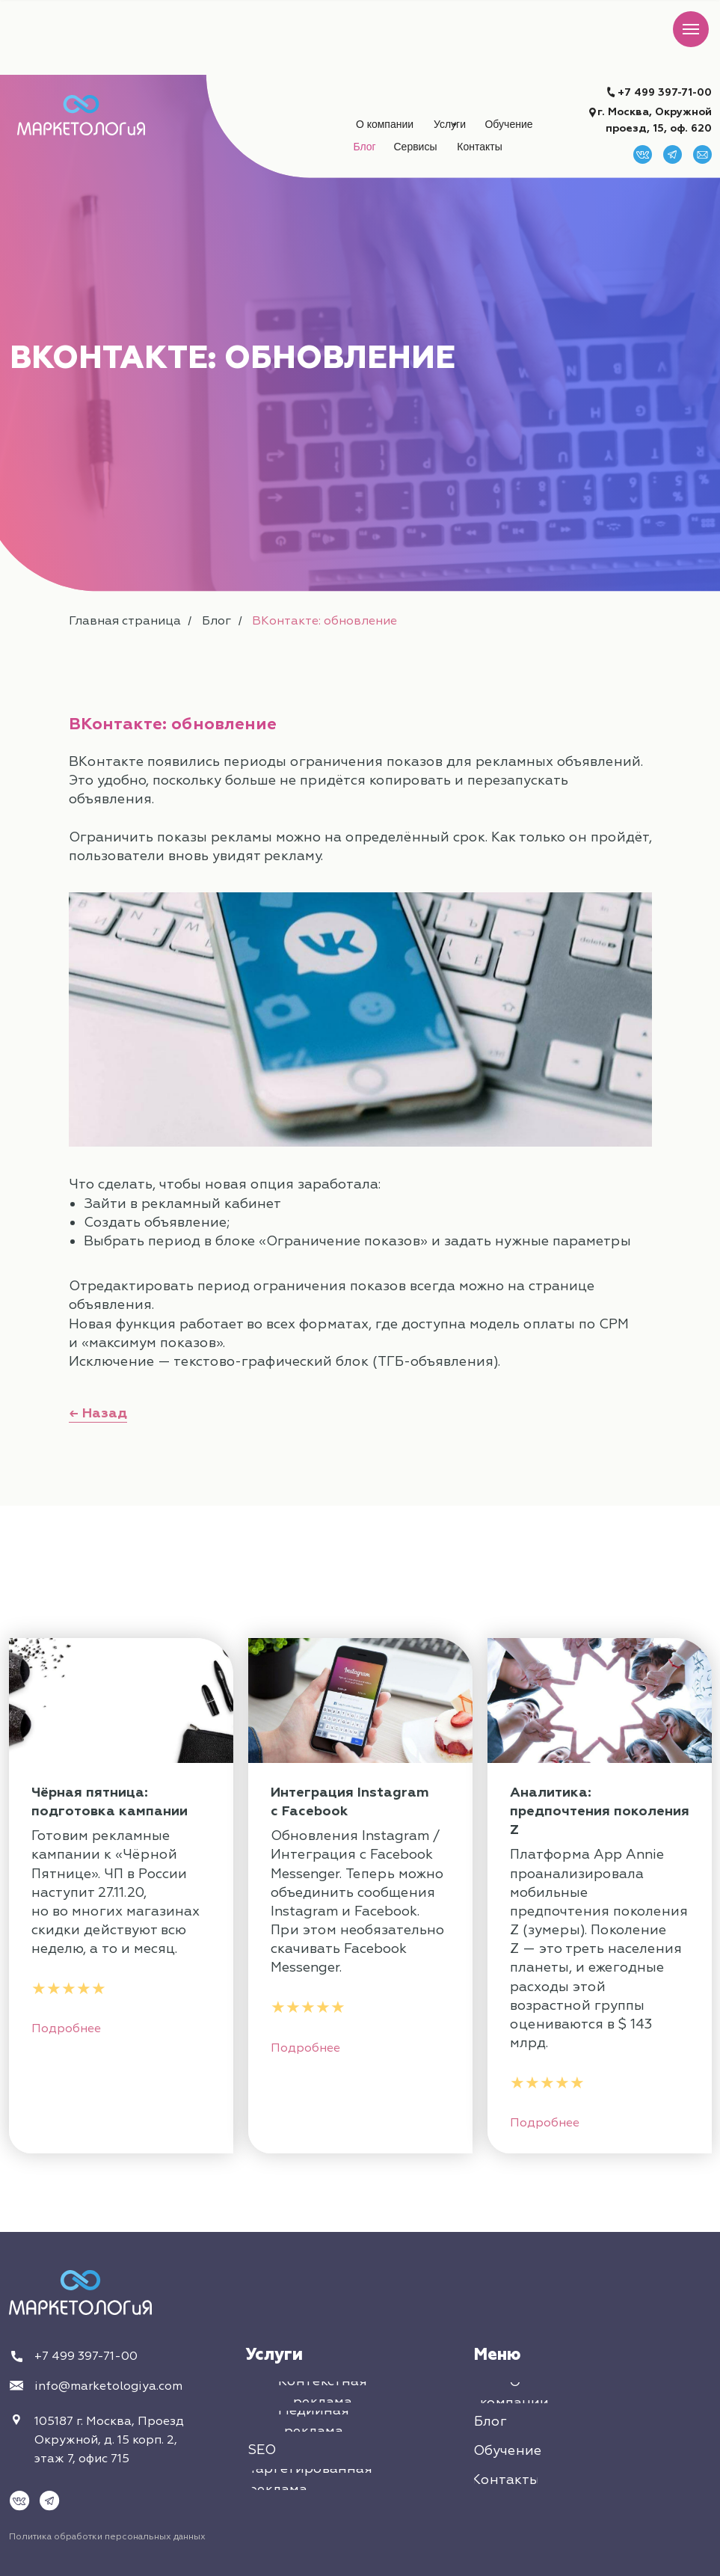 The image size is (720, 2576). I want to click on Услуги, so click(274, 2354).